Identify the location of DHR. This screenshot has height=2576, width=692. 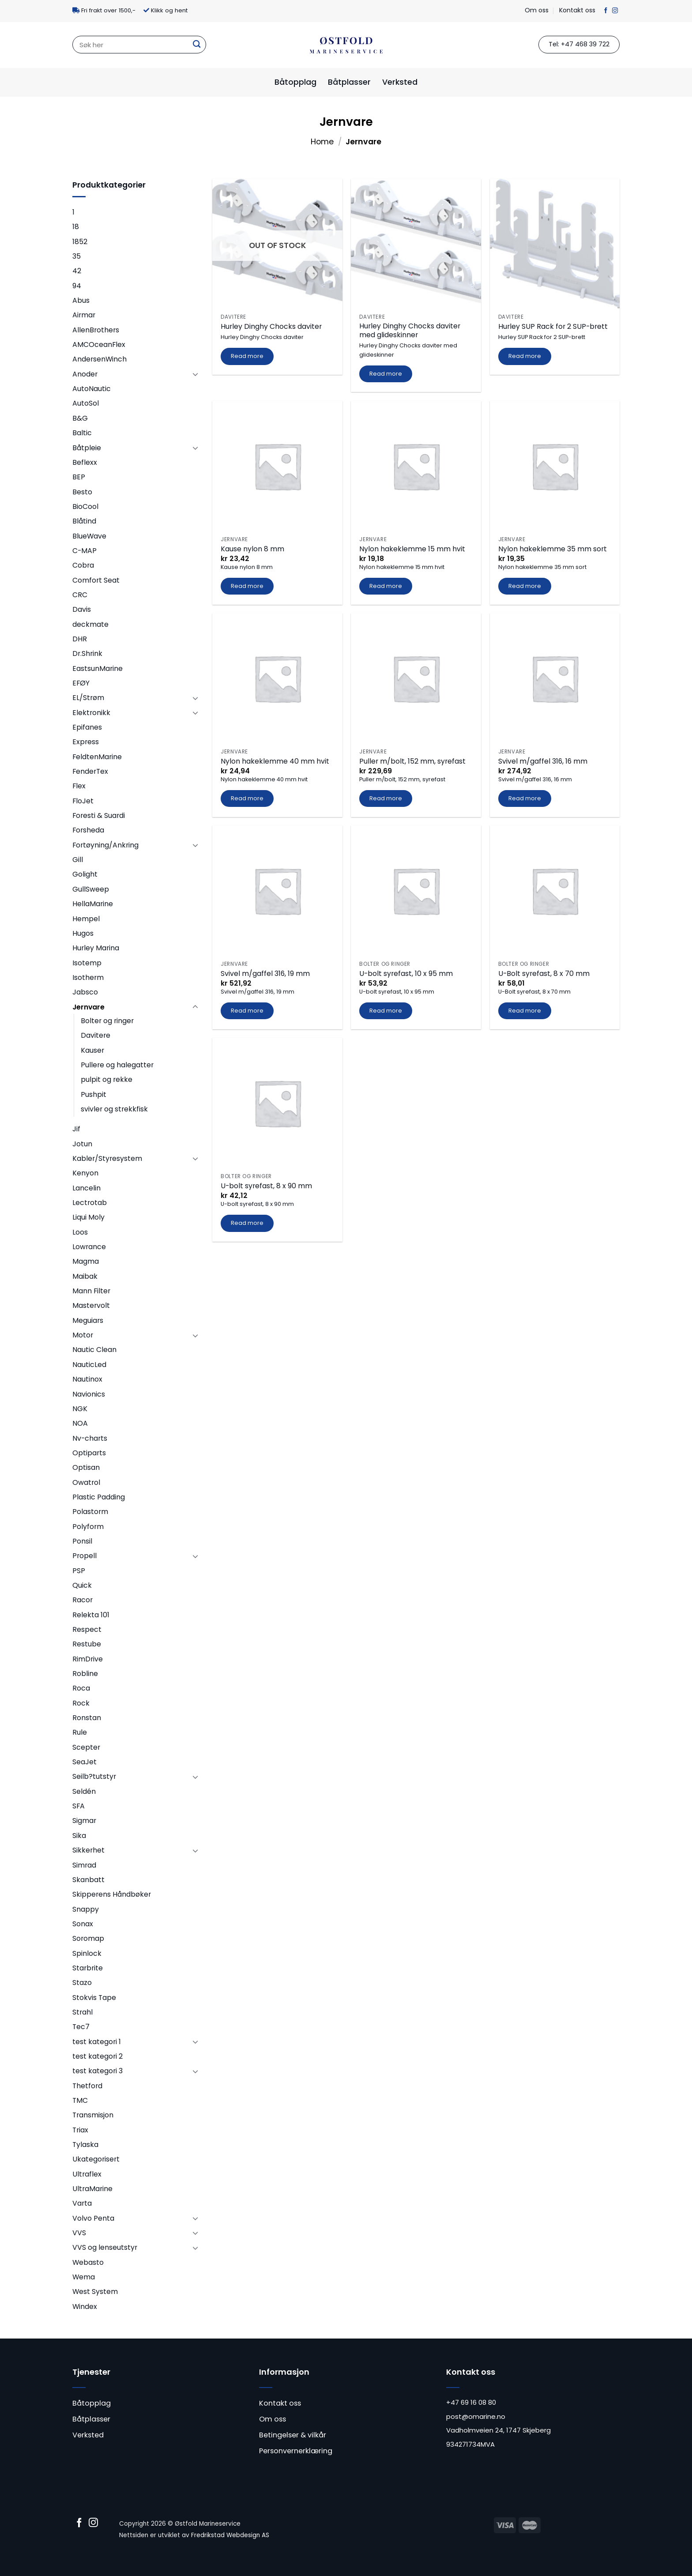
(79, 639).